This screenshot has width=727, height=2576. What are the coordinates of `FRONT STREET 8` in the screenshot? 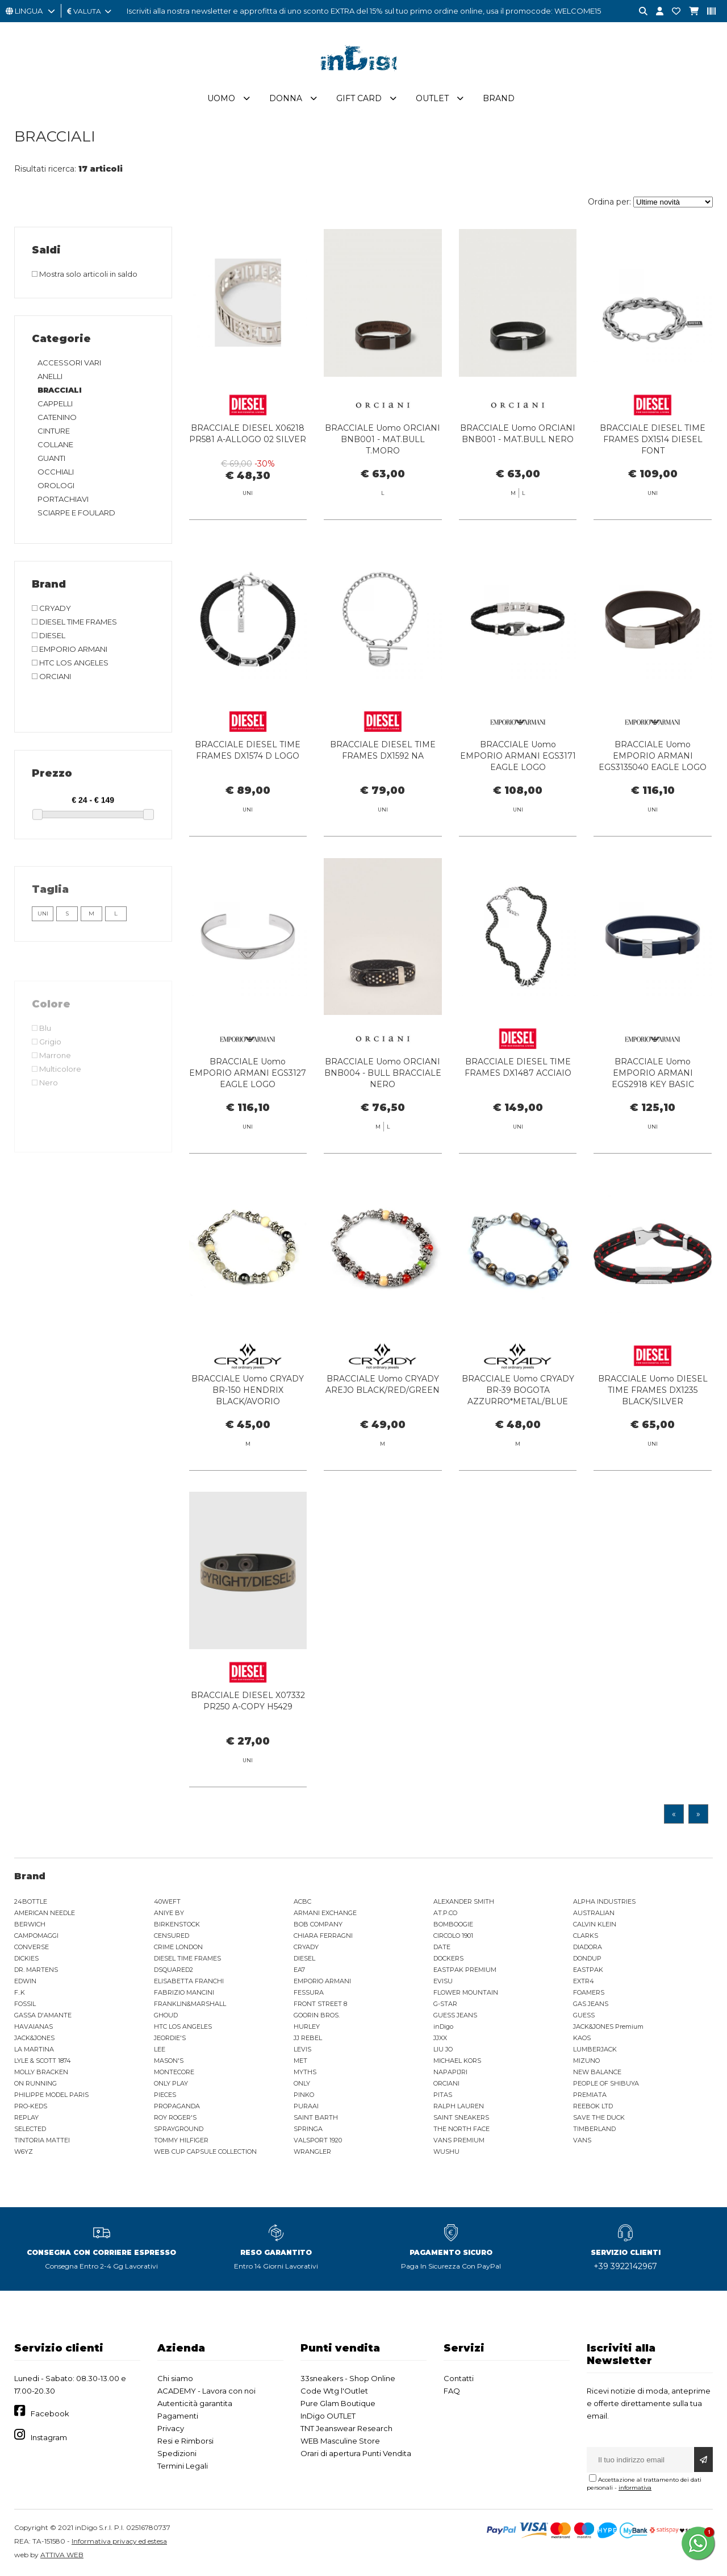 It's located at (320, 2004).